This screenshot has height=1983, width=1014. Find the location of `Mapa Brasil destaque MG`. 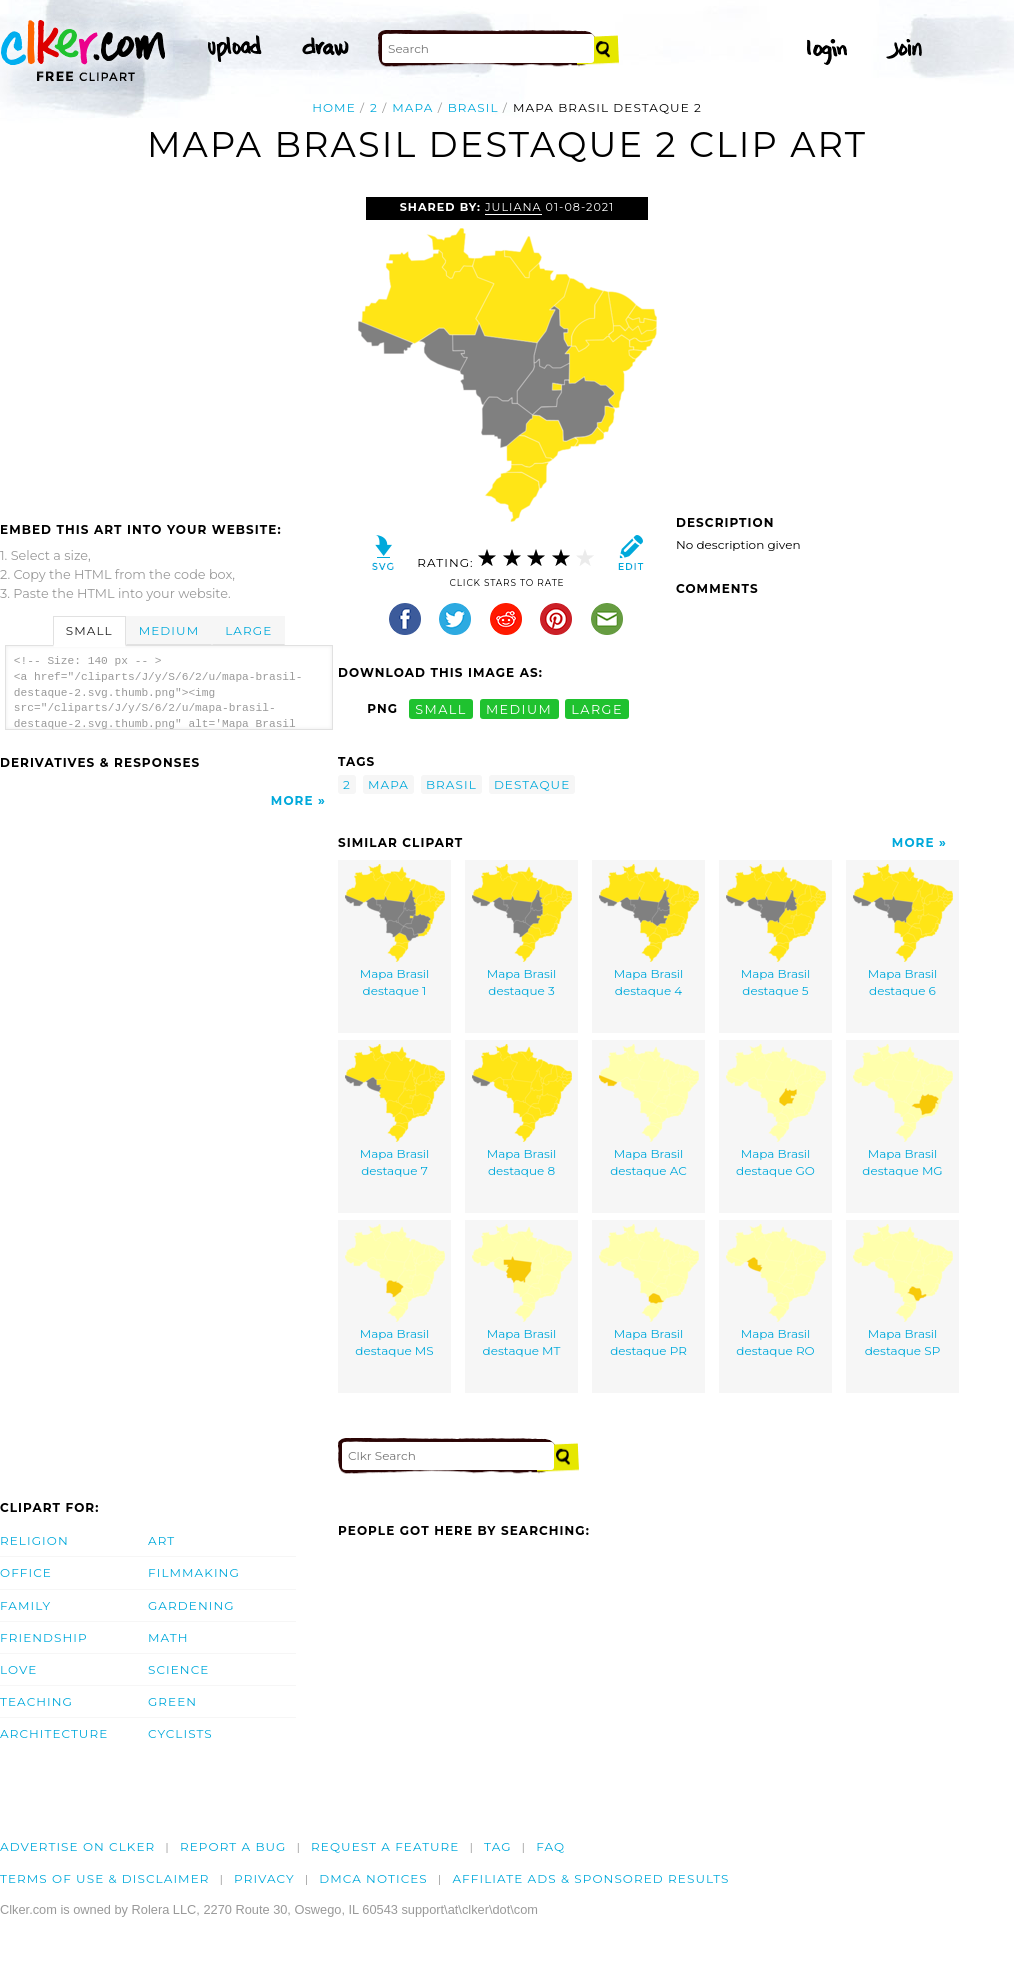

Mapa Brasil destaque MG is located at coordinates (903, 1111).